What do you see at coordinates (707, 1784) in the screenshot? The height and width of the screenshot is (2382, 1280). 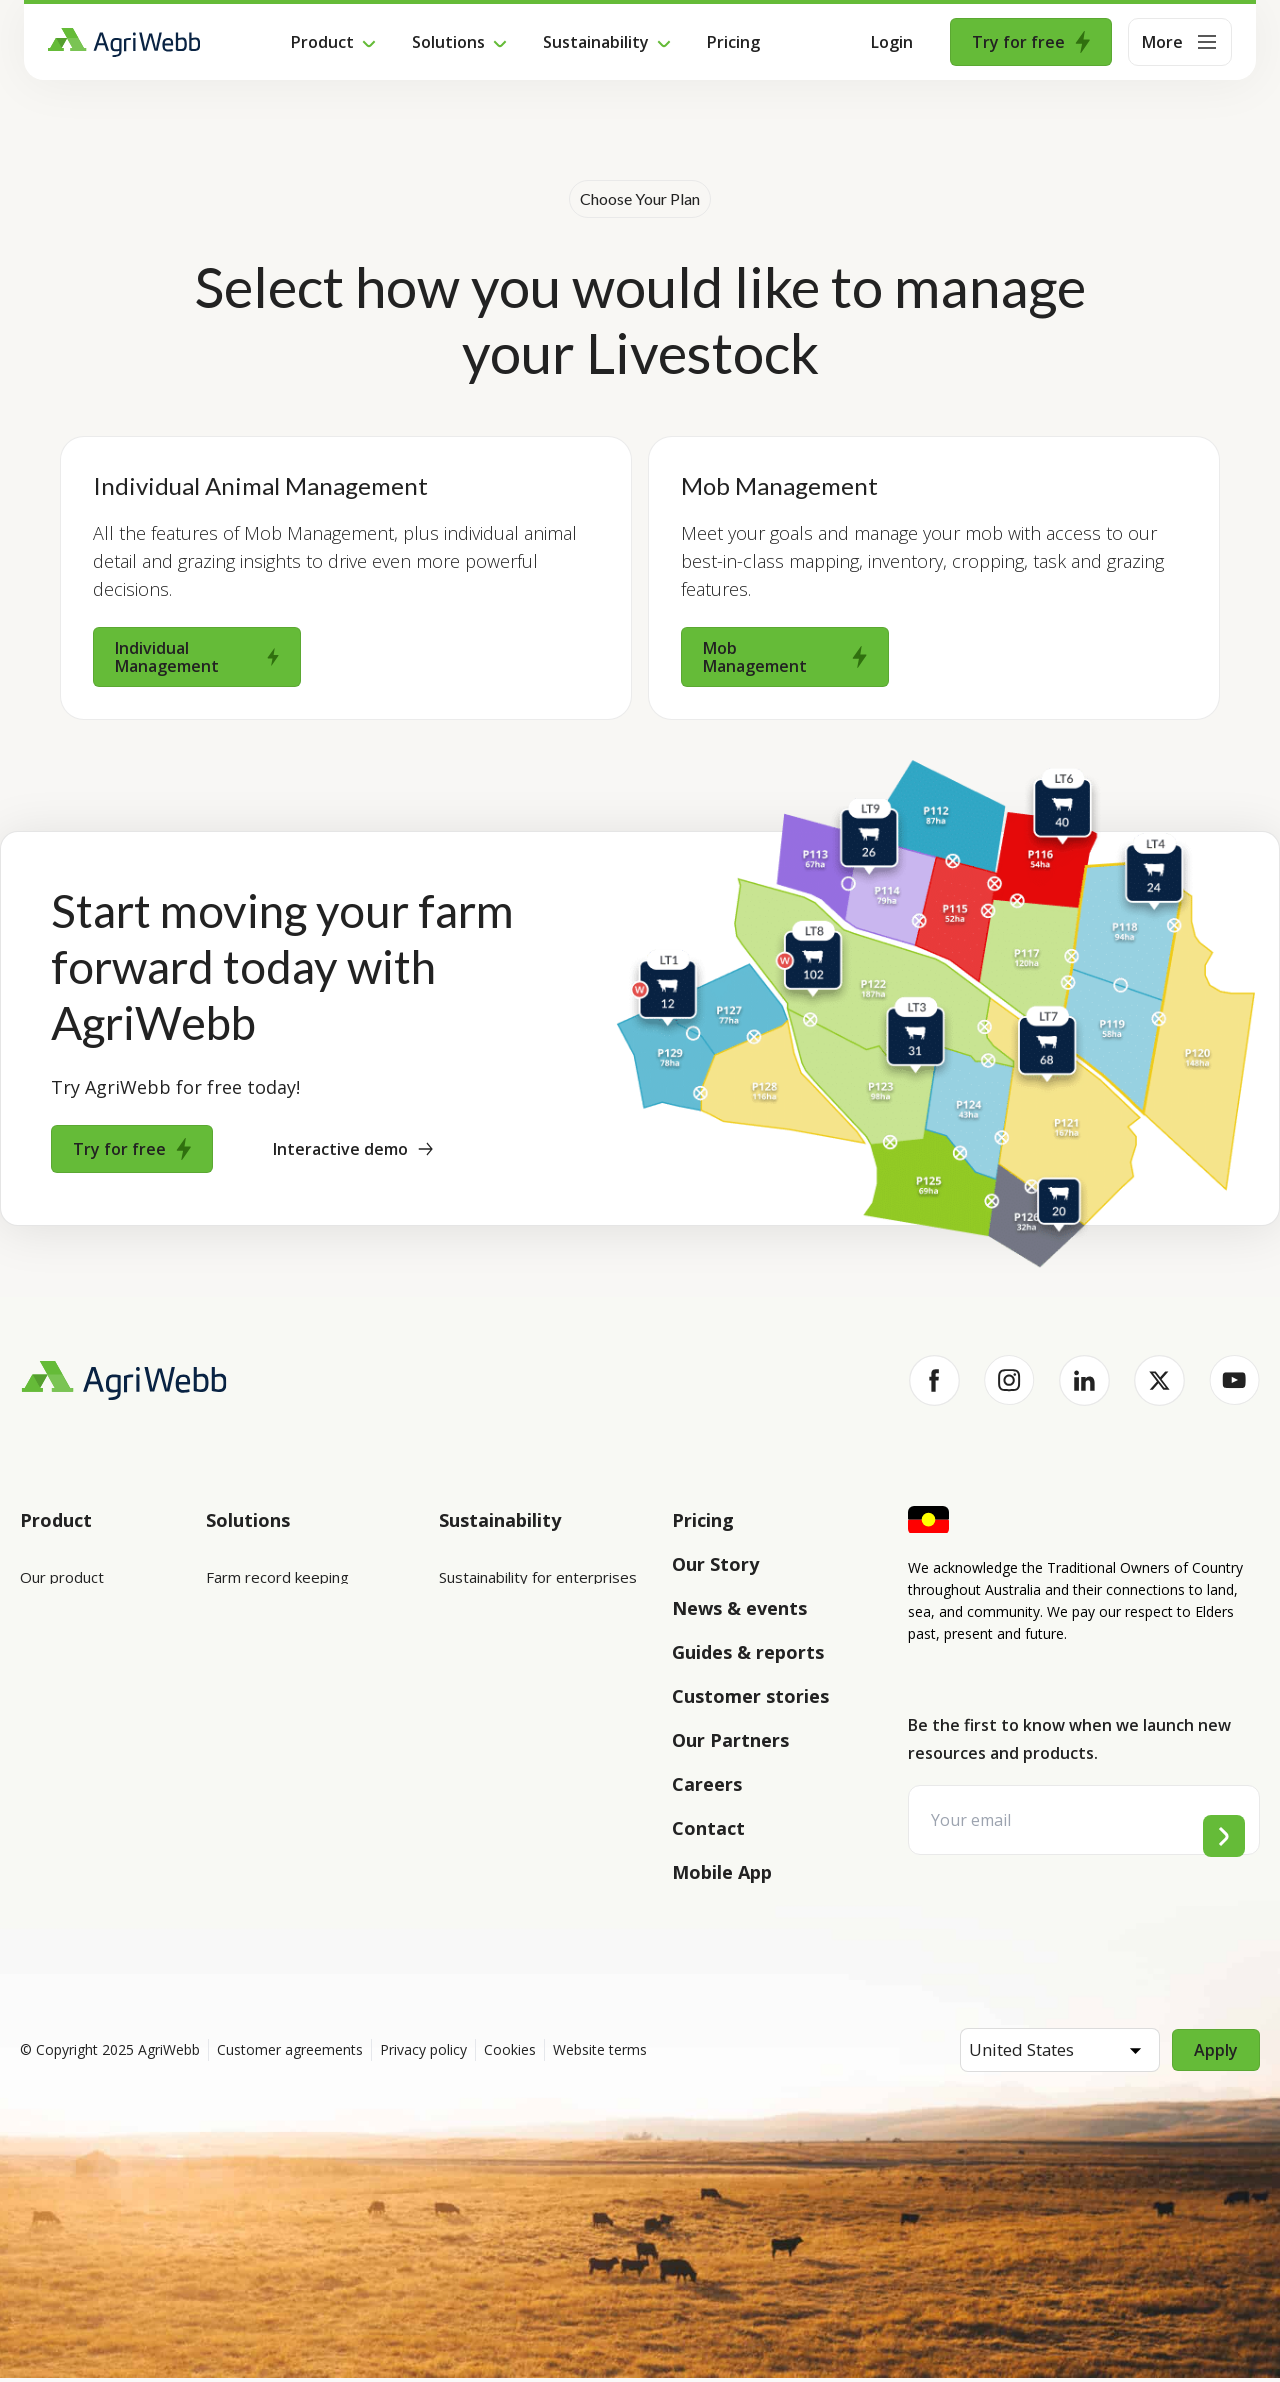 I see `Careers` at bounding box center [707, 1784].